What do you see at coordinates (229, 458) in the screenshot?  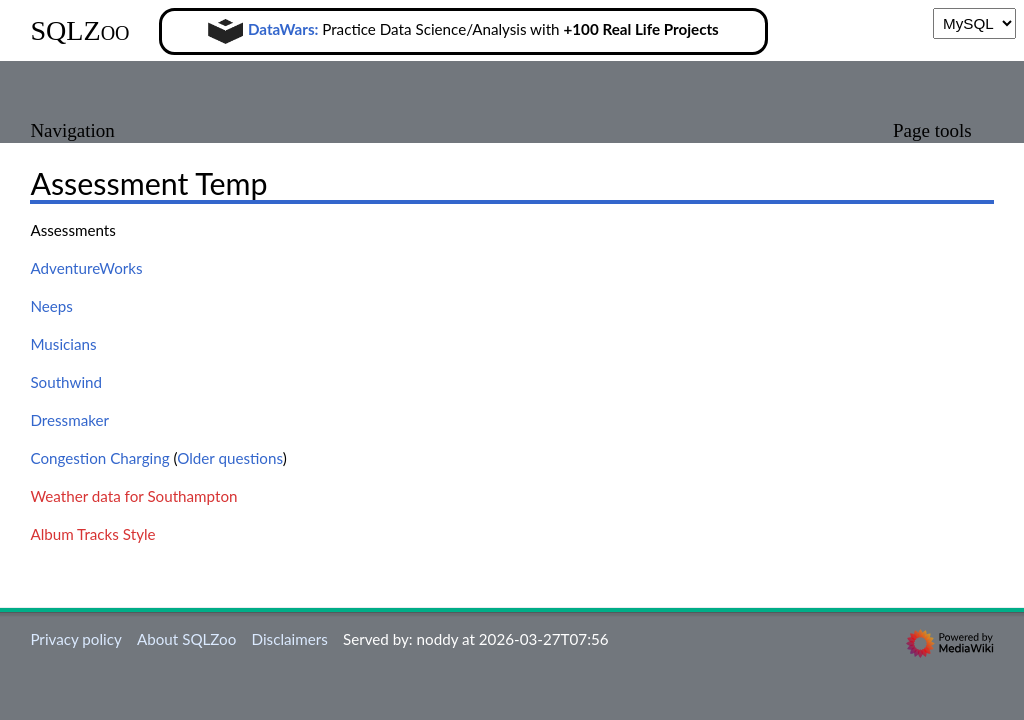 I see `Older questions` at bounding box center [229, 458].